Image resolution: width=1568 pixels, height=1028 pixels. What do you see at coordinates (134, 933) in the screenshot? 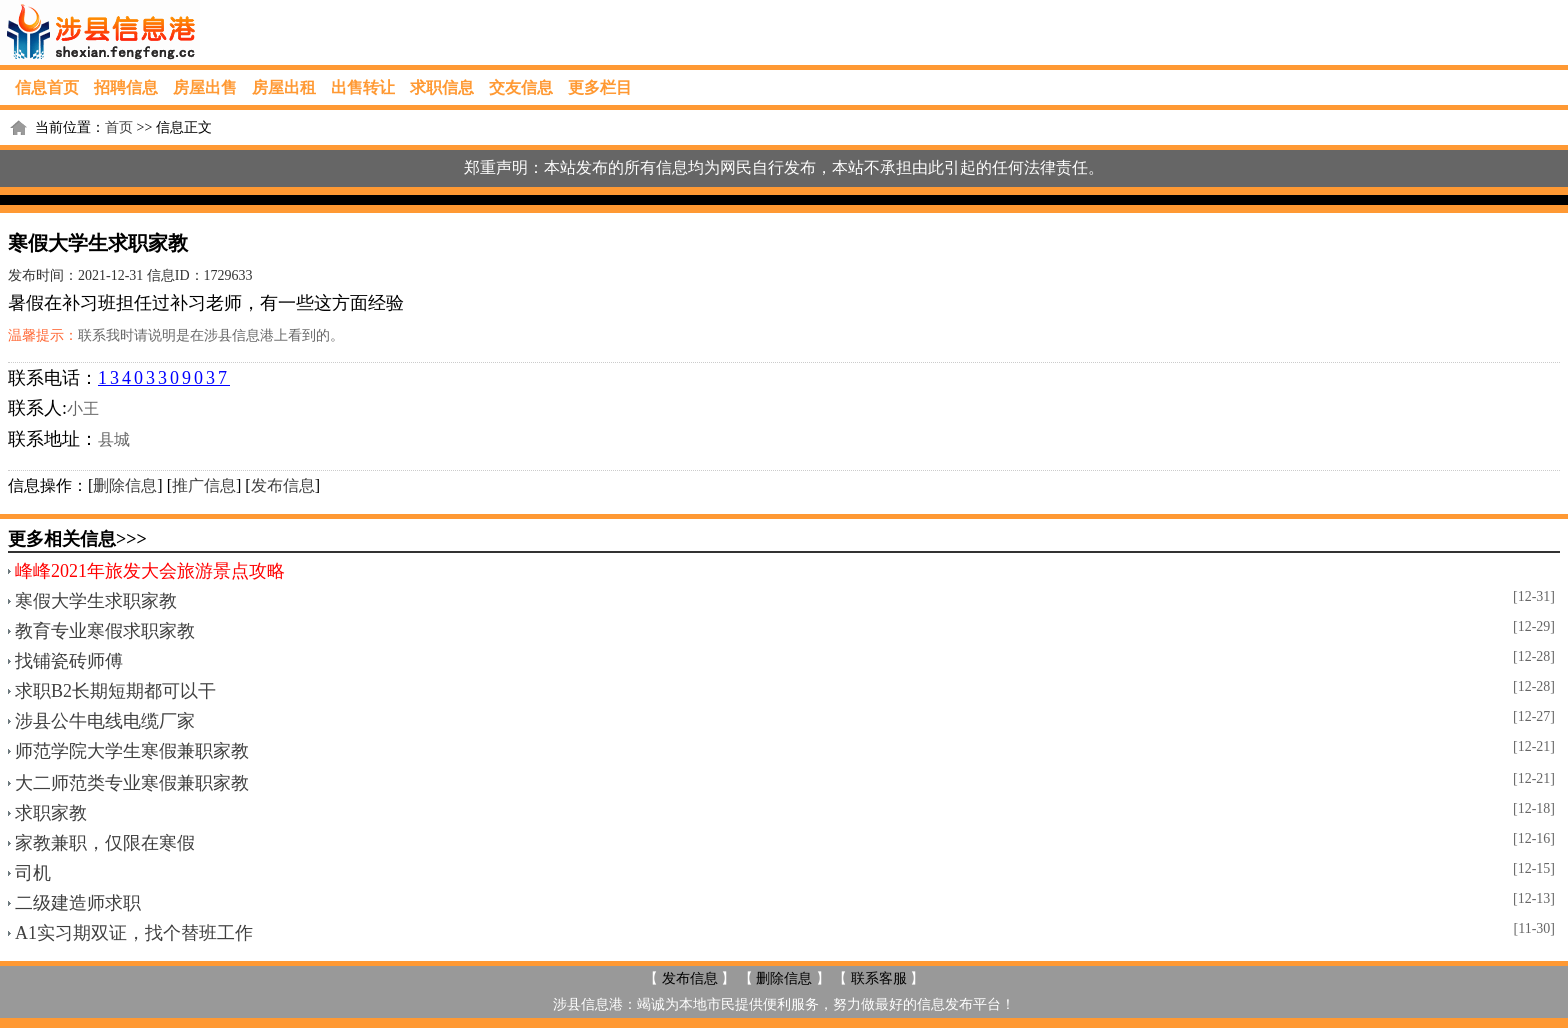
I see `A1实习期双证，找个替班工作` at bounding box center [134, 933].